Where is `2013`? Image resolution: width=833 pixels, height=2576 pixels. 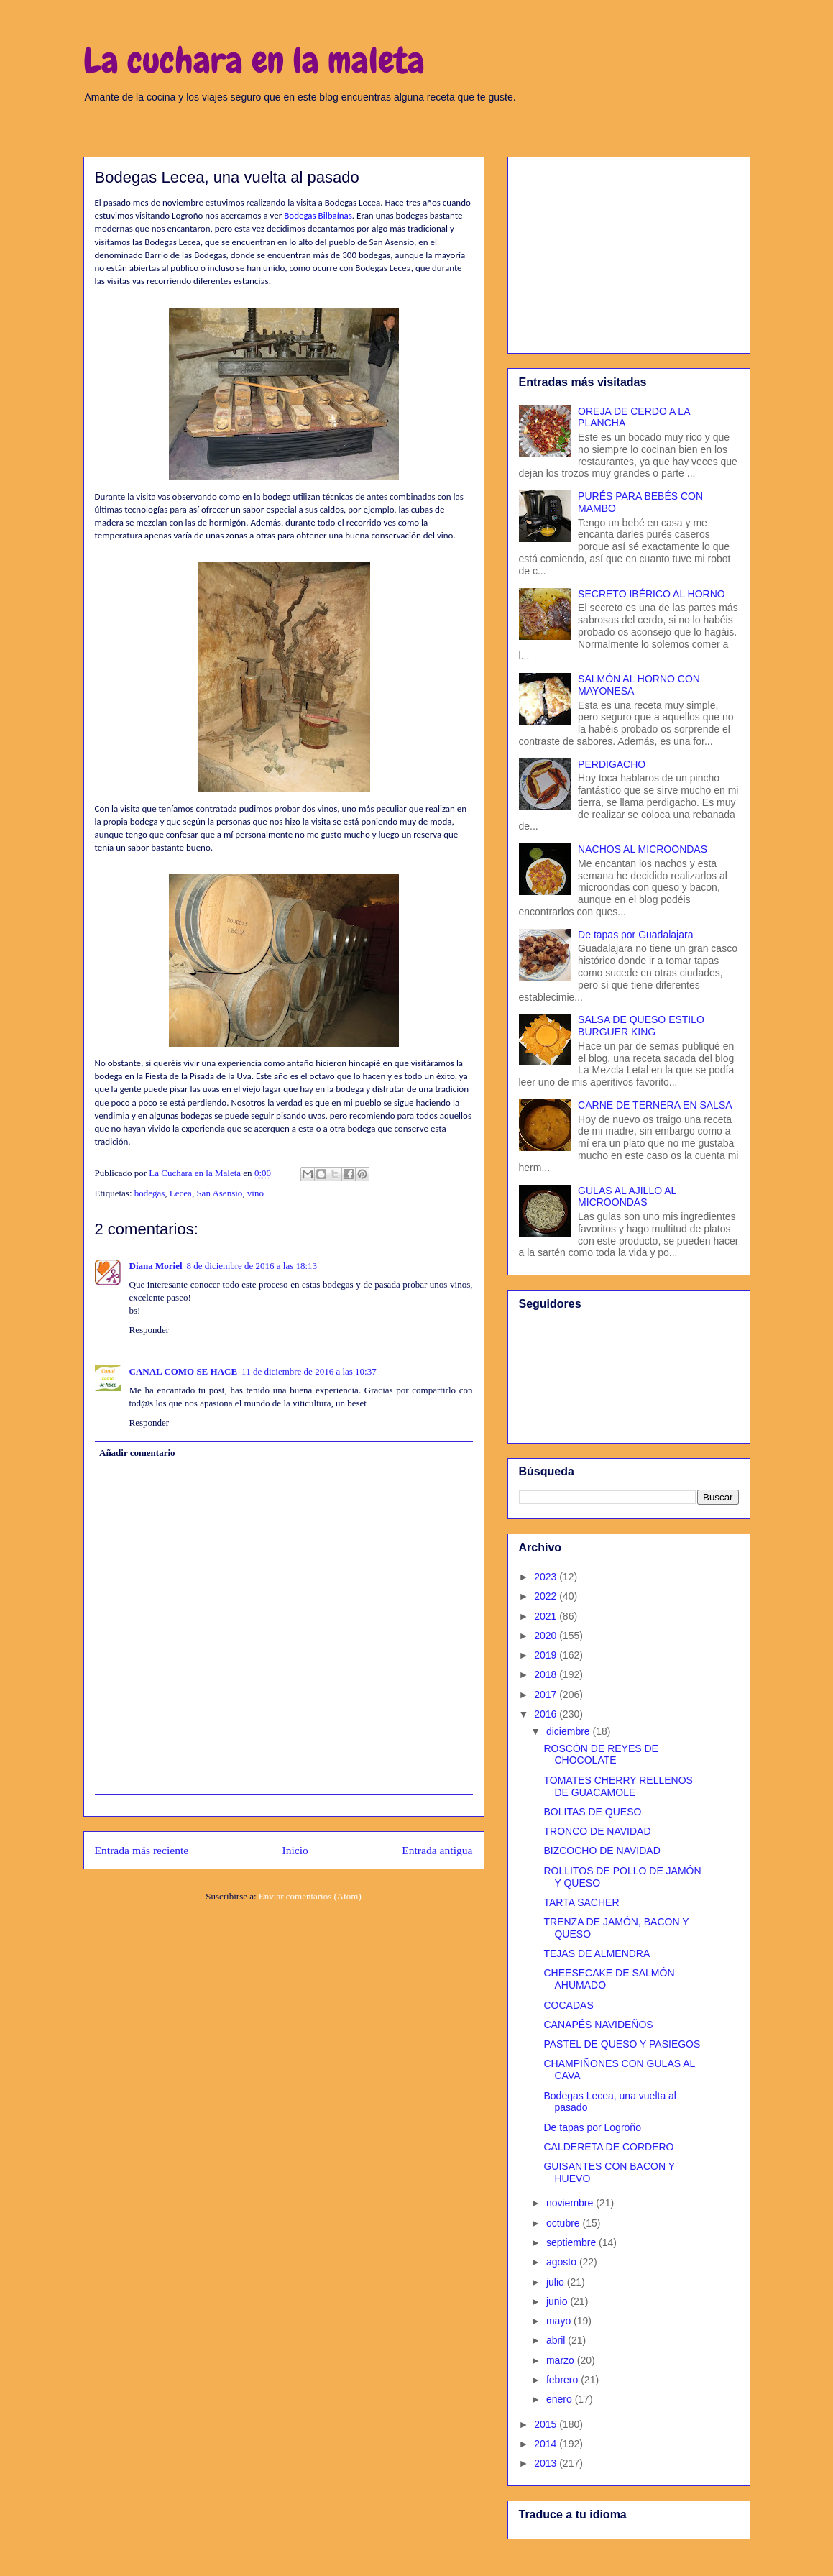
2013 is located at coordinates (546, 2463).